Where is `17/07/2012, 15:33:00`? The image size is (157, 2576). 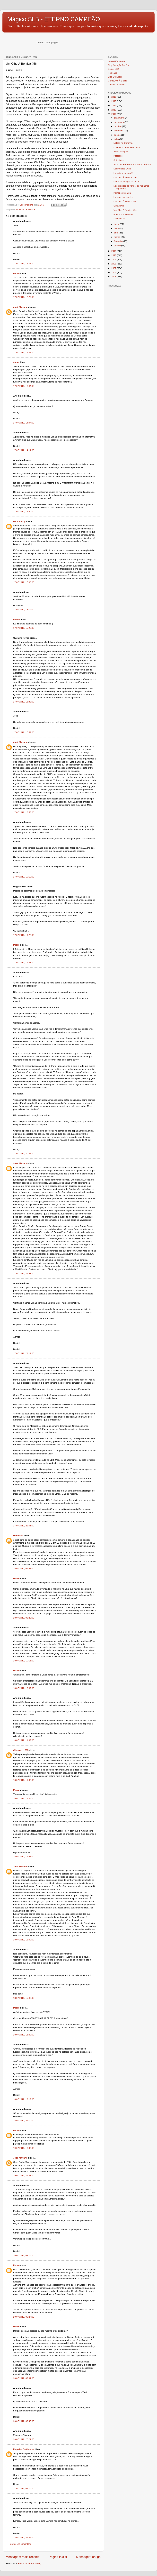
17/07/2012, 15:33:00 is located at coordinates (23, 702).